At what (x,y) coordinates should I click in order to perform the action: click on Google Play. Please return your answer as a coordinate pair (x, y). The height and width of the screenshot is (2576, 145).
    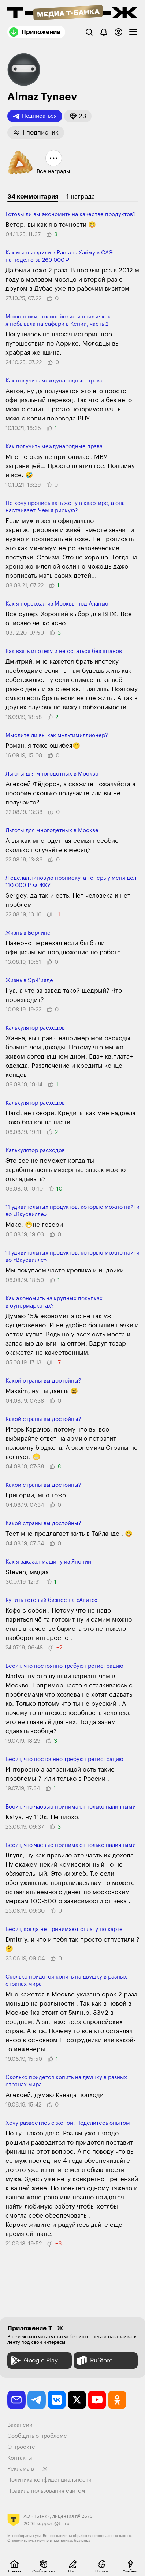
    Looking at the image, I should click on (33, 2360).